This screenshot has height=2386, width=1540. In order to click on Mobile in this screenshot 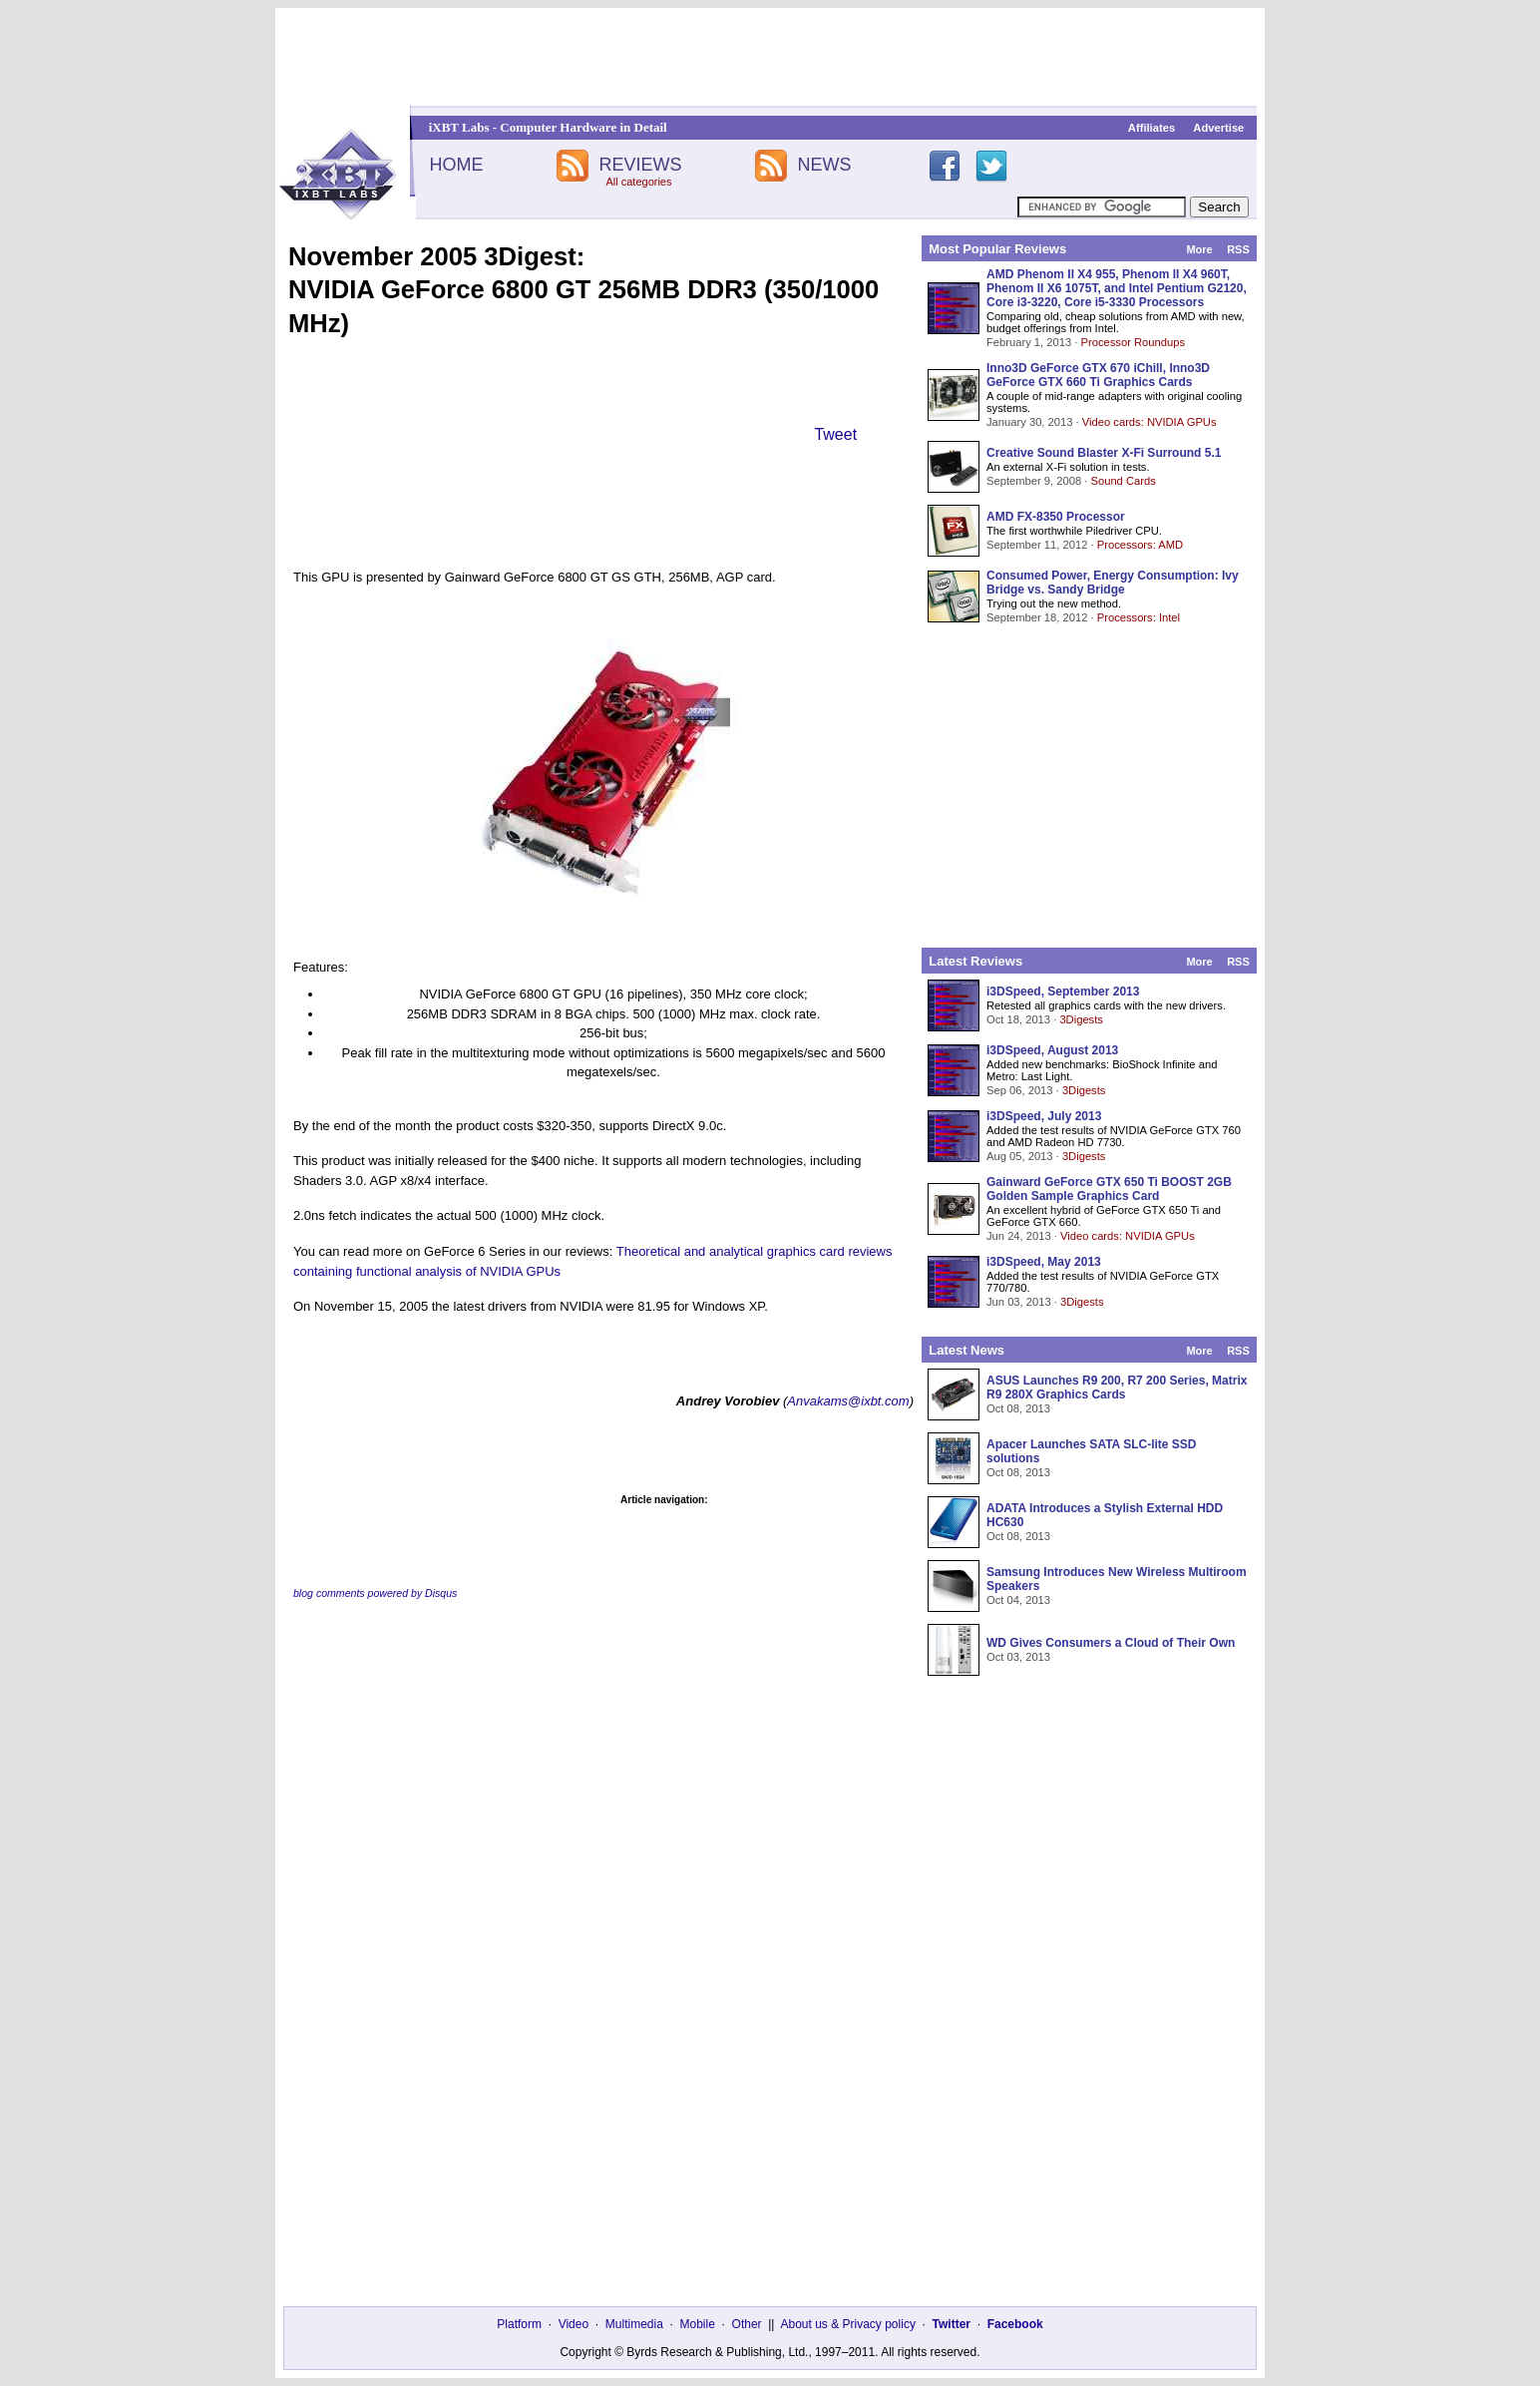, I will do `click(697, 2324)`.